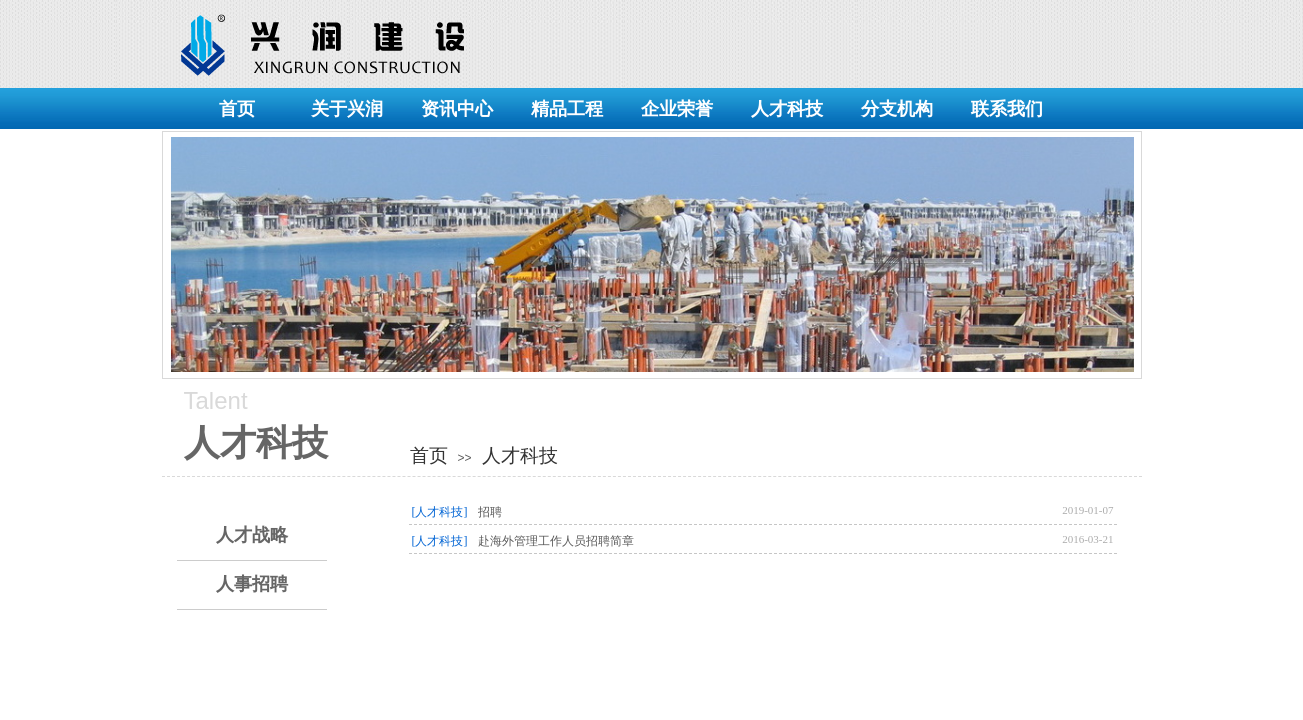 The height and width of the screenshot is (720, 1303). Describe the element at coordinates (787, 109) in the screenshot. I see `人才科技` at that location.